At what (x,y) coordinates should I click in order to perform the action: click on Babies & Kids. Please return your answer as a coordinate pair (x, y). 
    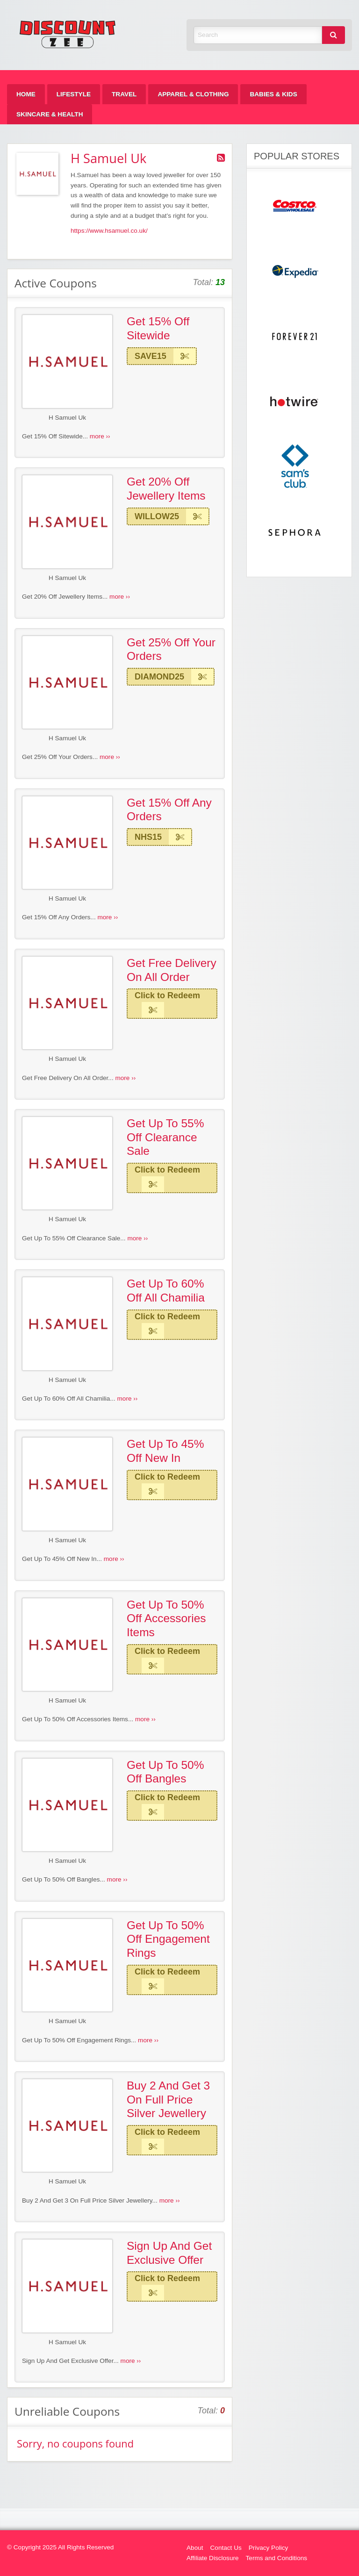
    Looking at the image, I should click on (273, 94).